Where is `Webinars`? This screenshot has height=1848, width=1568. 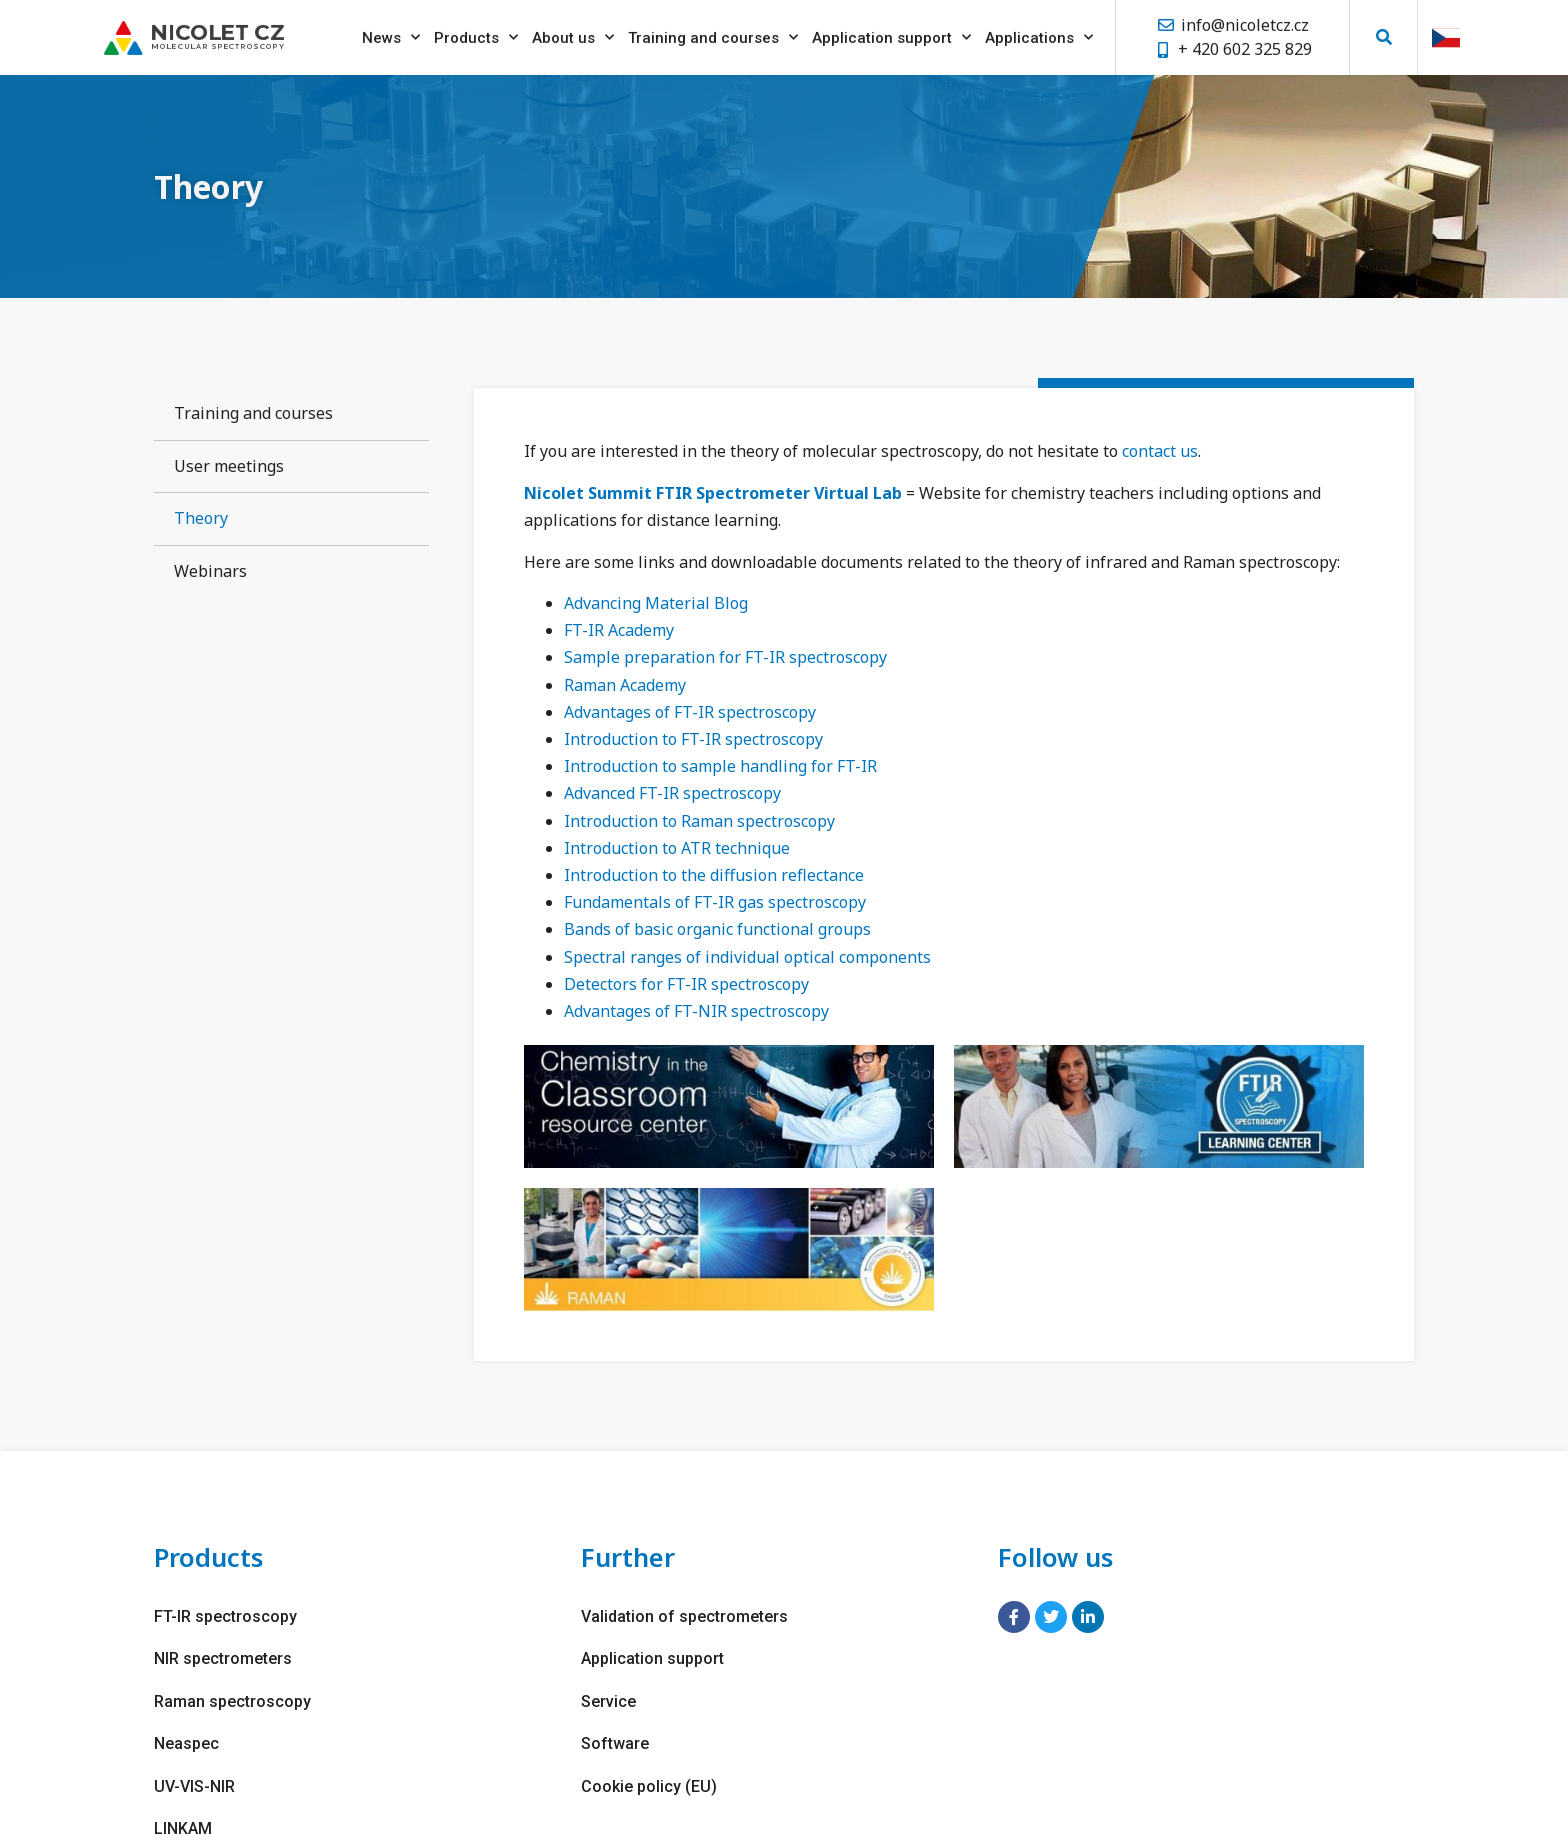
Webinars is located at coordinates (210, 571).